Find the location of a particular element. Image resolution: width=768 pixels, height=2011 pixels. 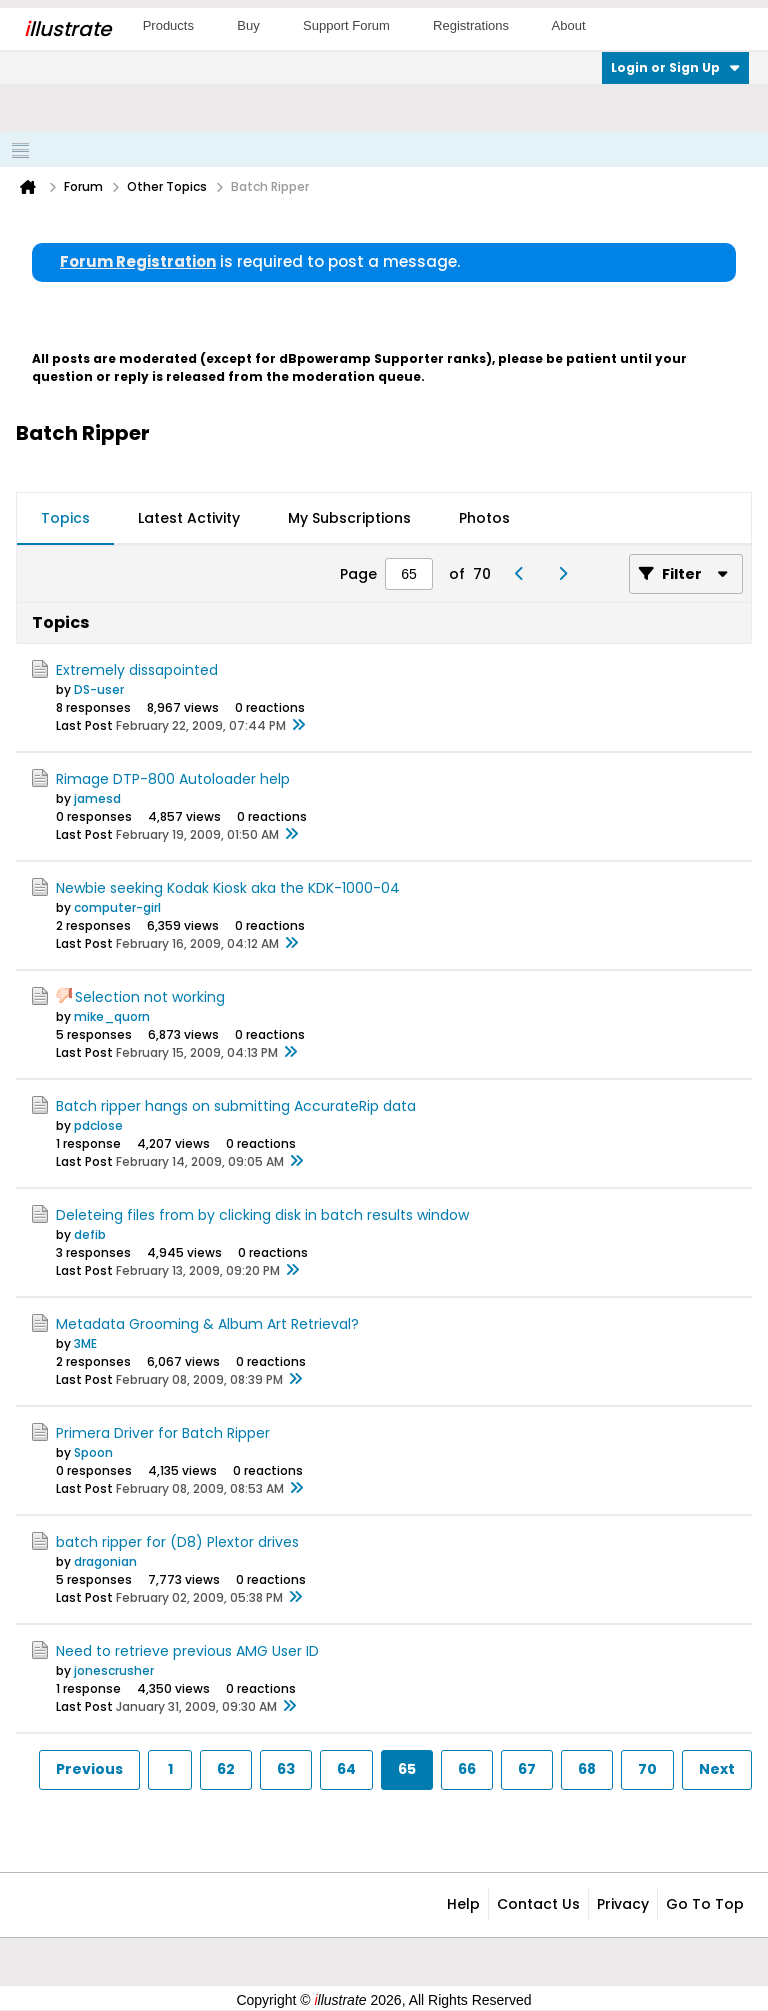

Extremely dissapointed is located at coordinates (137, 670).